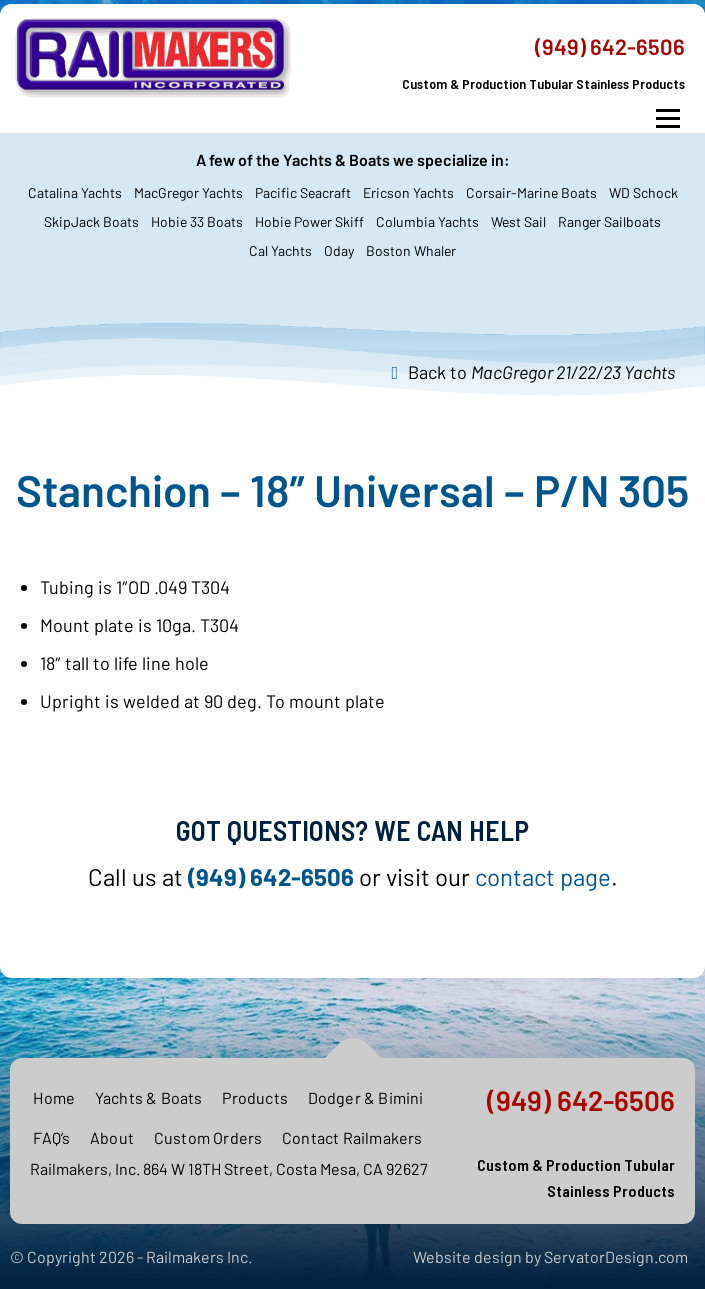  What do you see at coordinates (280, 250) in the screenshot?
I see `Cal Yachts` at bounding box center [280, 250].